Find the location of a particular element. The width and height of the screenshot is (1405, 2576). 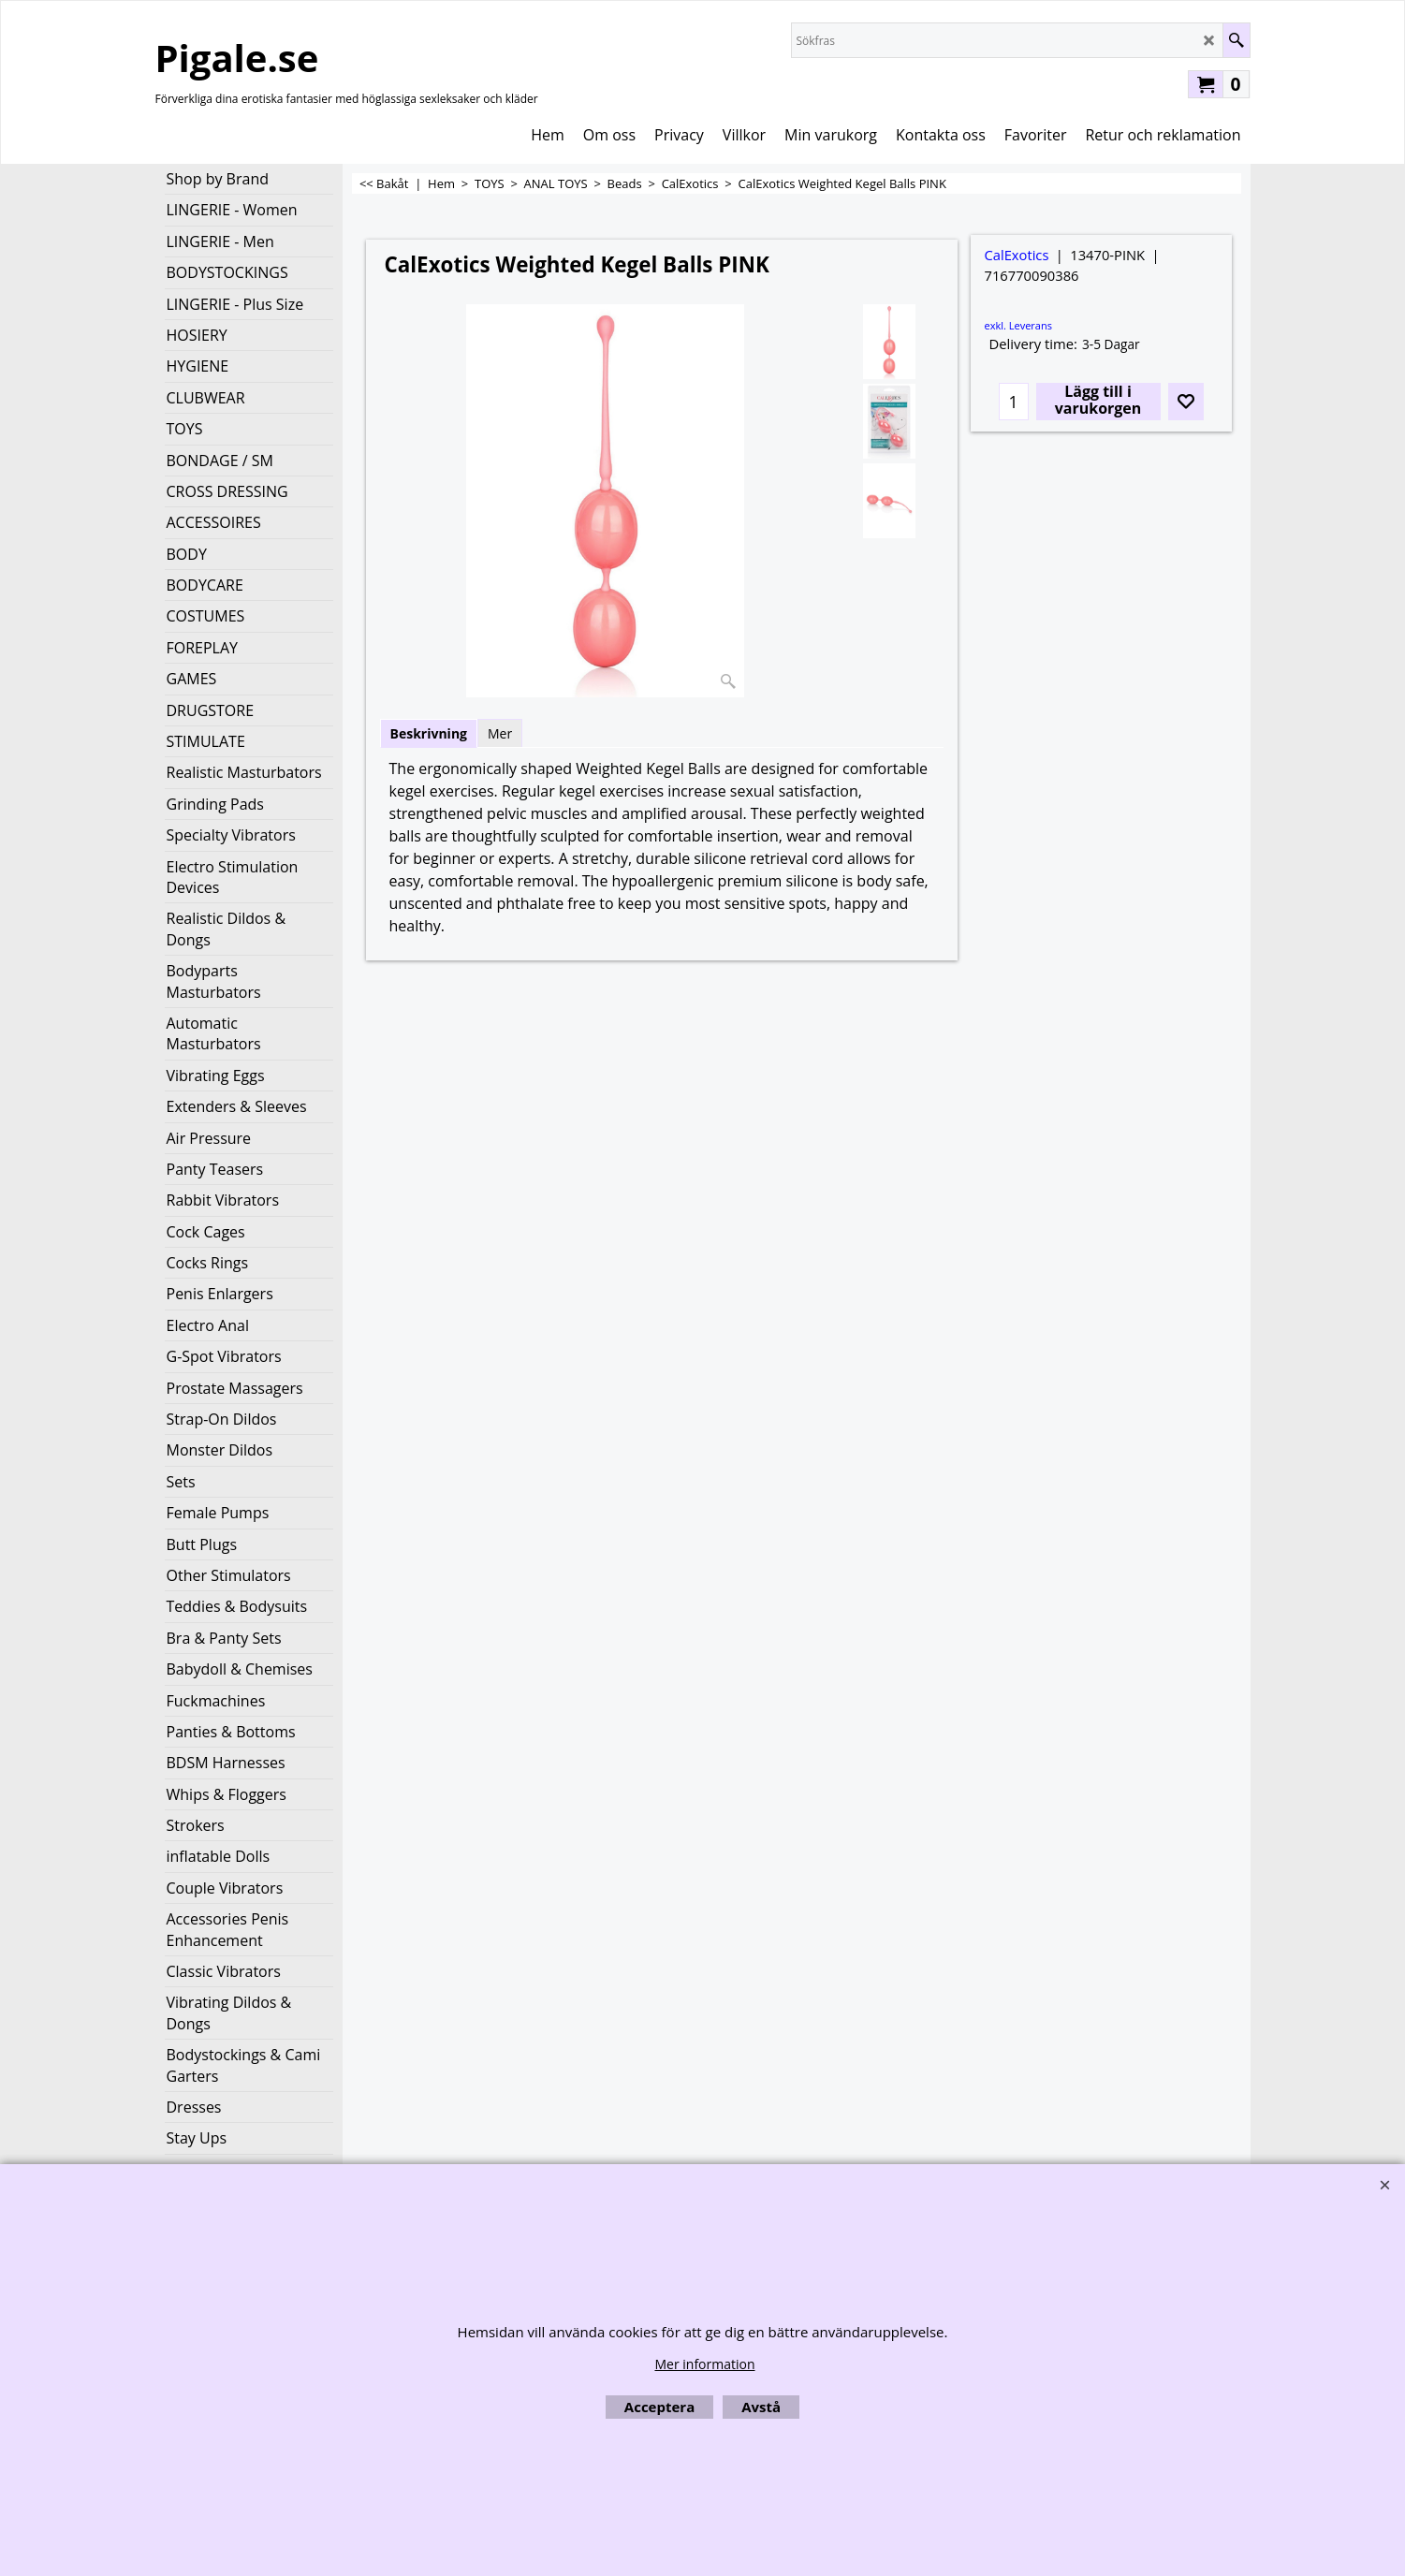

exkl. Leverans is located at coordinates (1018, 325).